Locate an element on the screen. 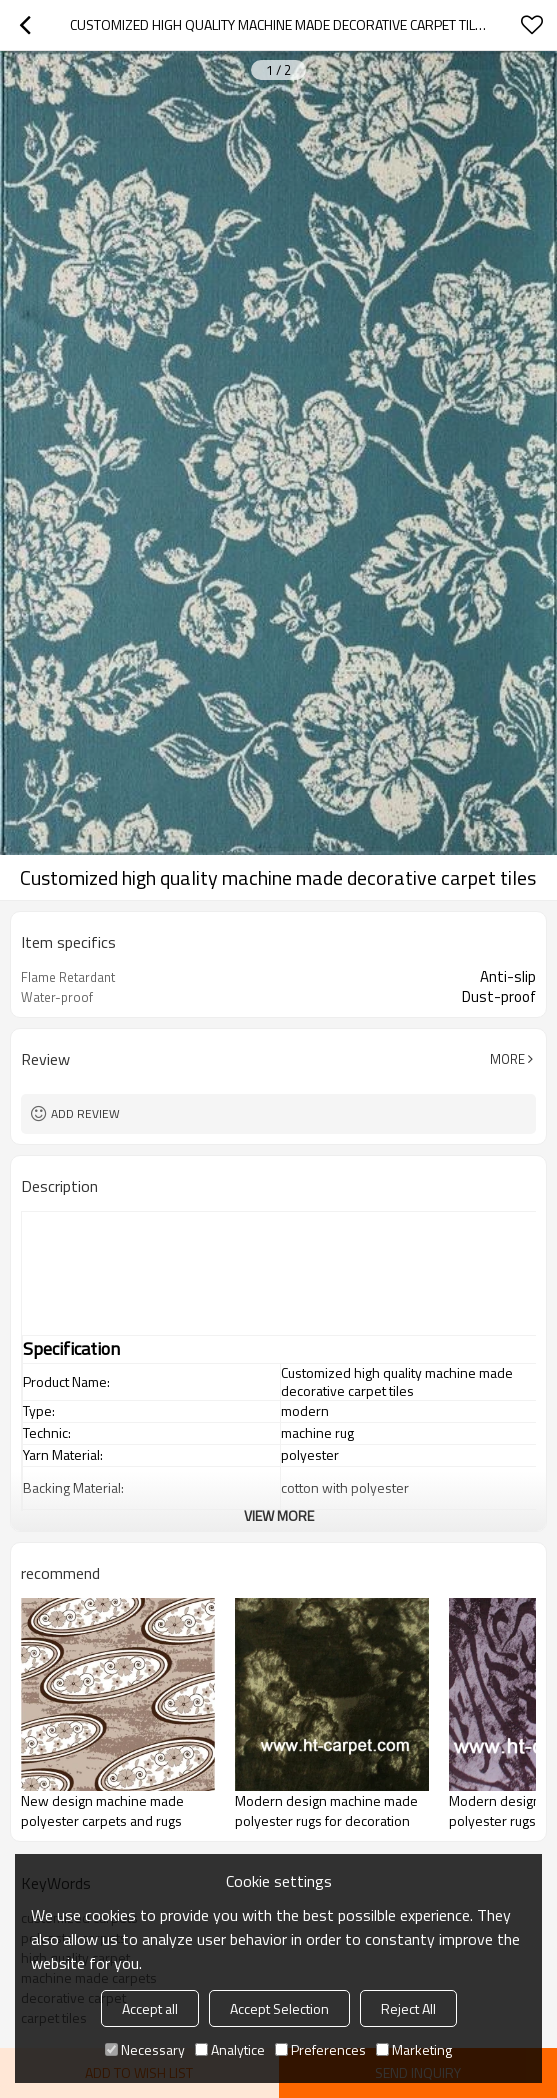 The image size is (557, 2098). More is located at coordinates (507, 1059).